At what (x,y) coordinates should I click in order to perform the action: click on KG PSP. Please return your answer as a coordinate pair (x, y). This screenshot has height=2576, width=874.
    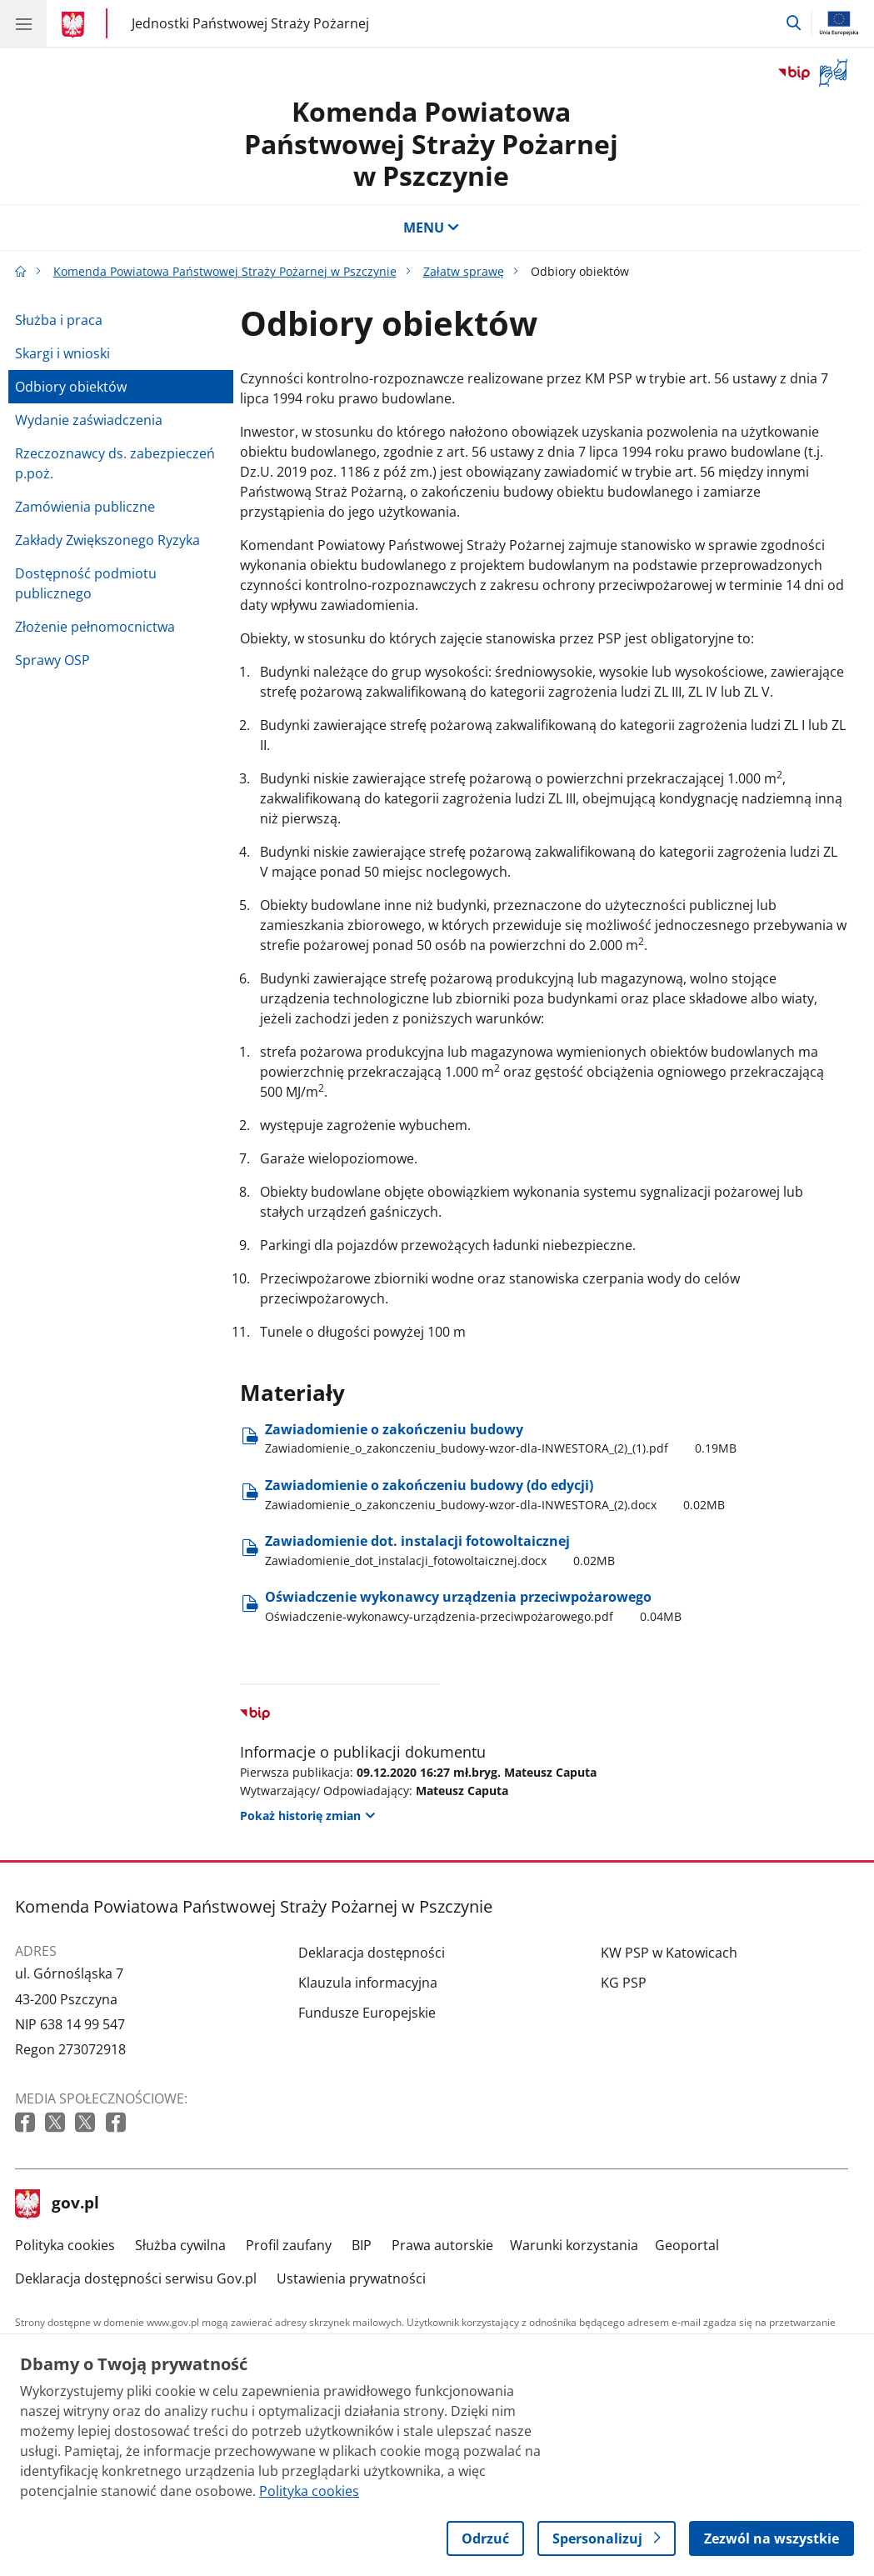
    Looking at the image, I should click on (624, 1982).